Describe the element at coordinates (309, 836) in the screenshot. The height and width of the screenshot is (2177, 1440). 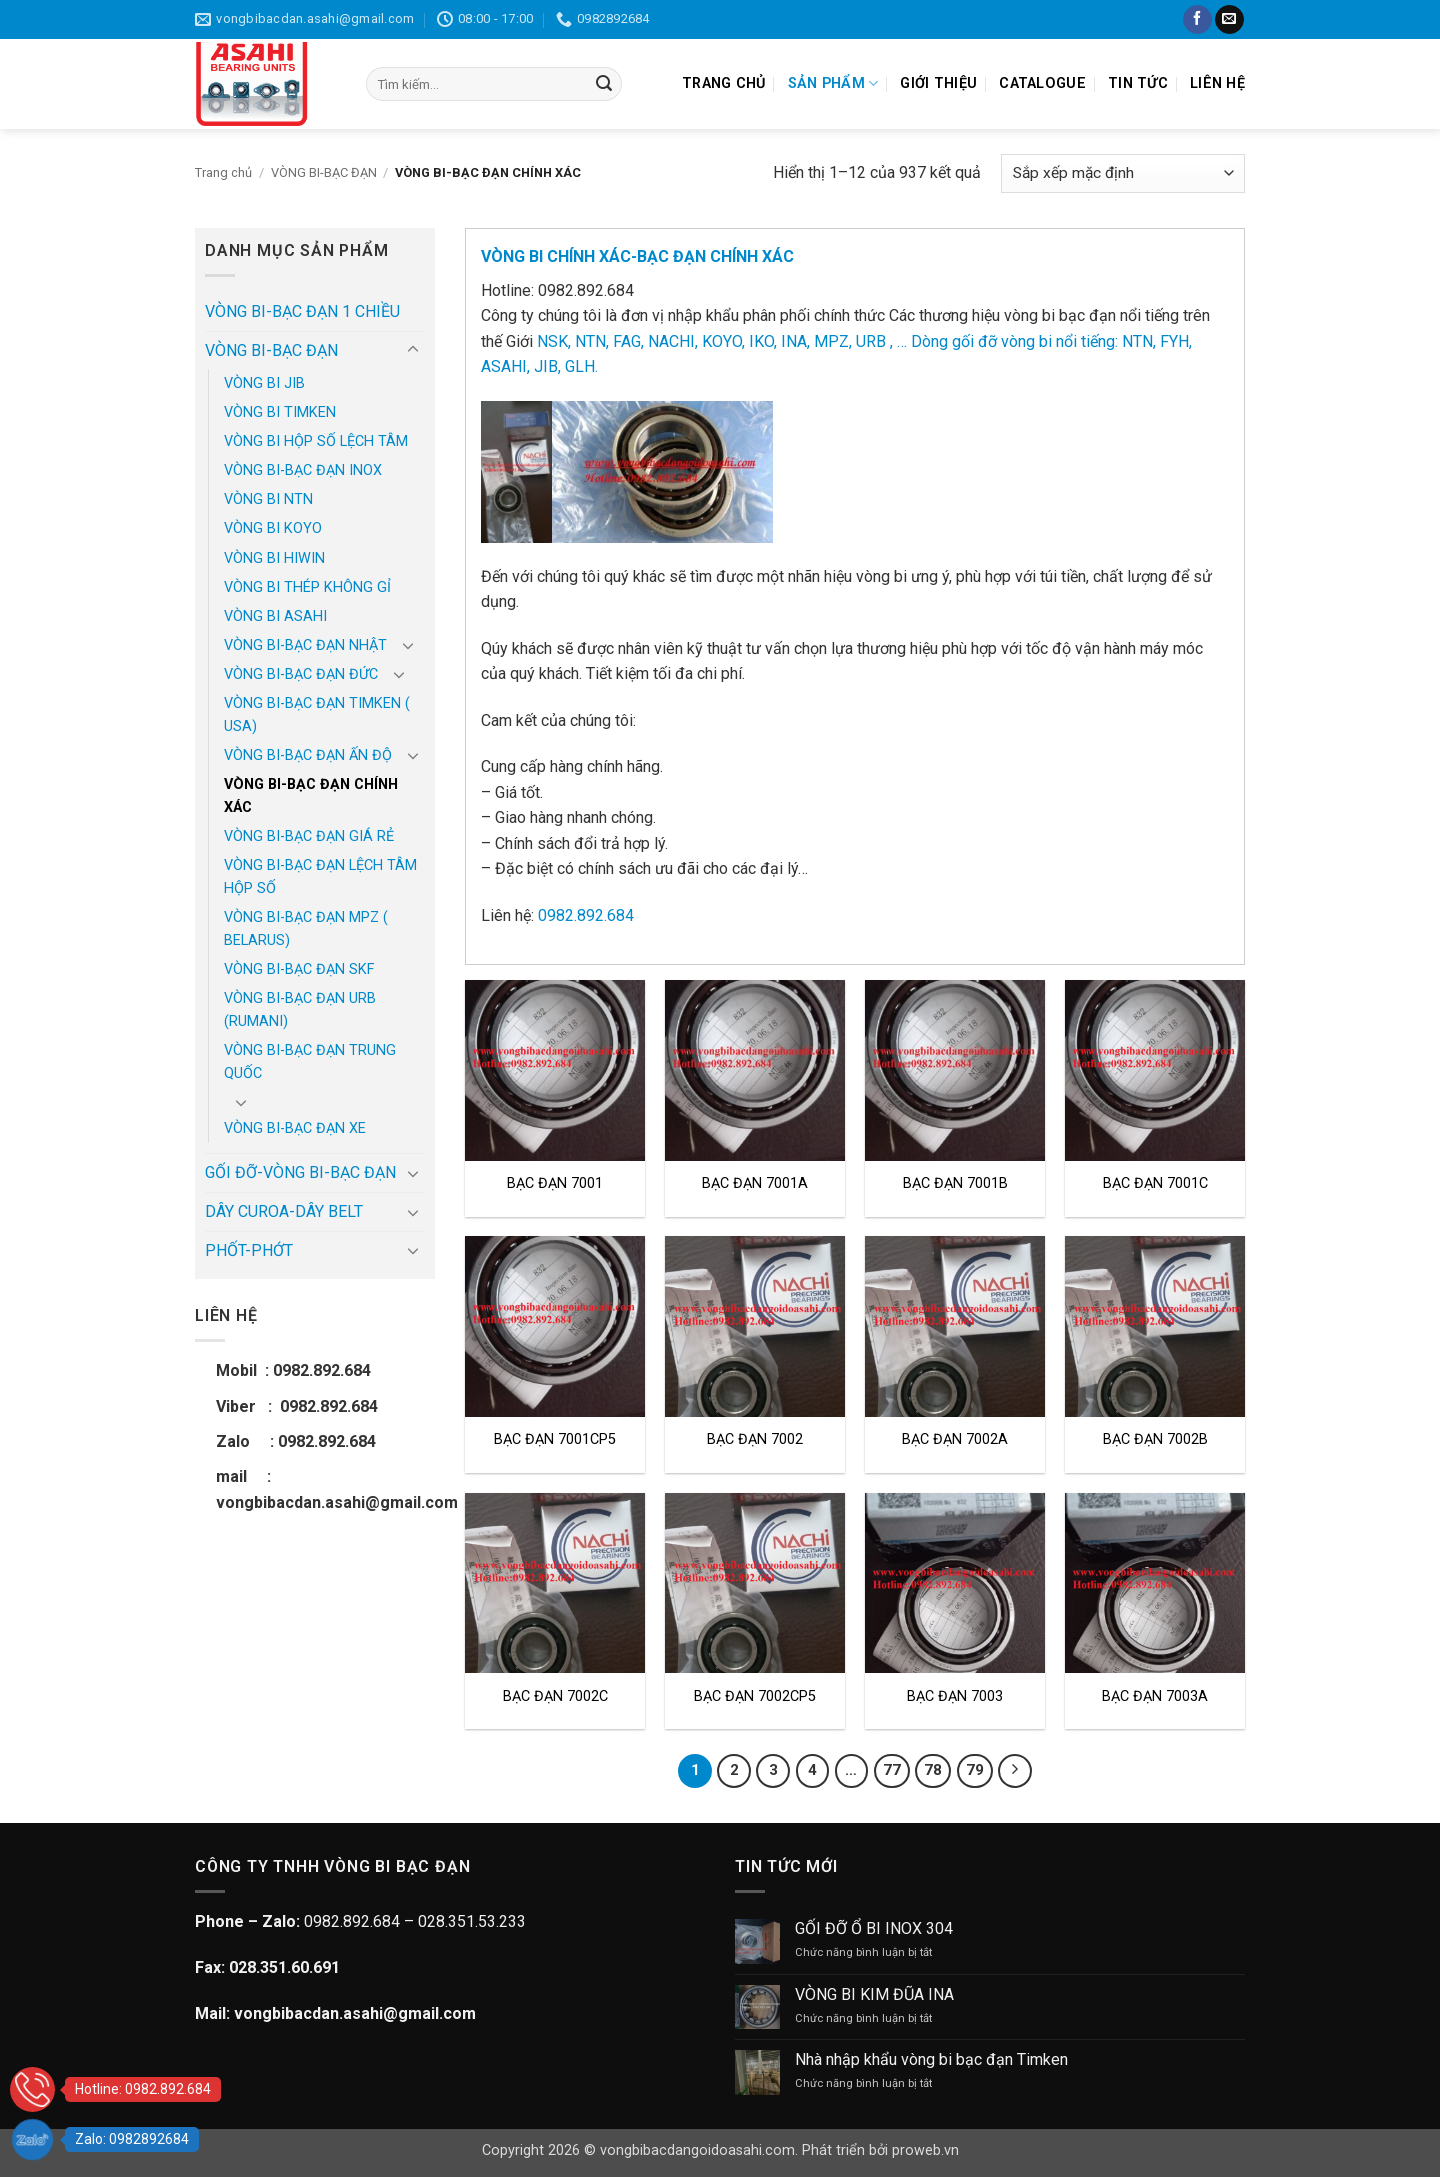
I see `VÒNG BI-BẠC ĐẠN GIÁ RẺ` at that location.